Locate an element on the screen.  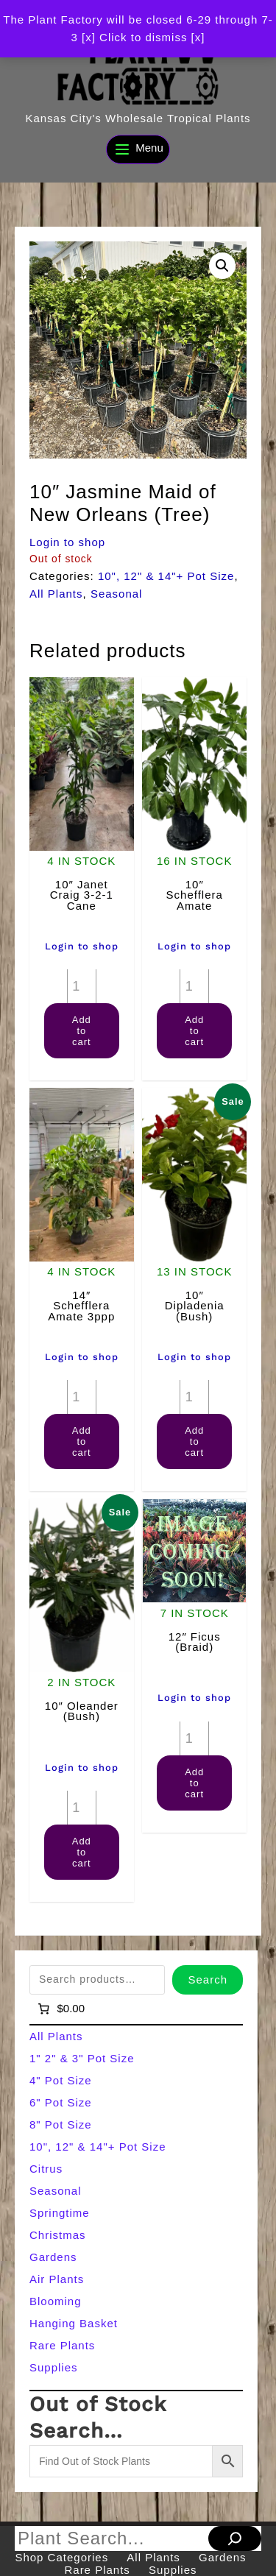
Search is located at coordinates (207, 1979).